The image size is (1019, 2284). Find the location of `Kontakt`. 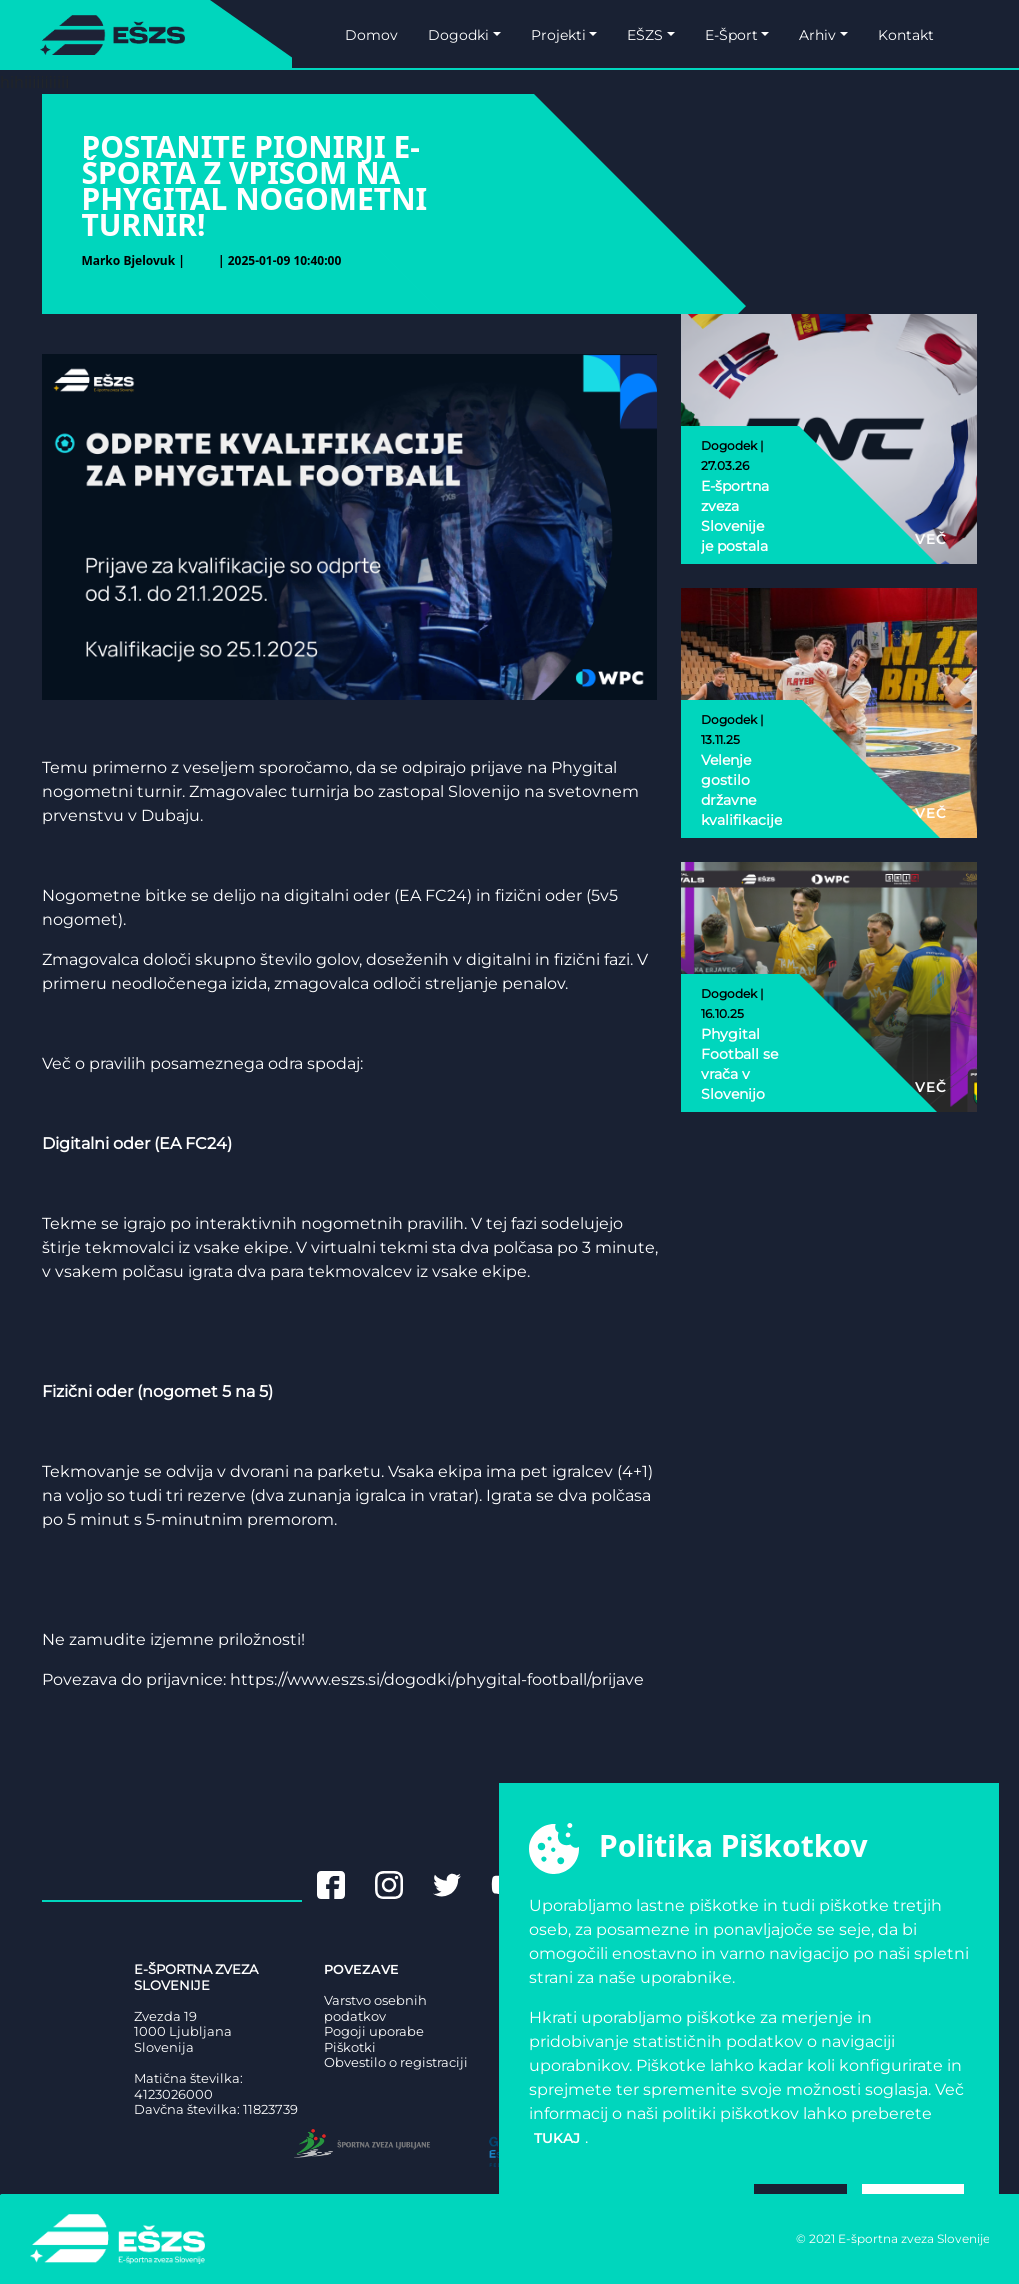

Kontakt is located at coordinates (906, 35).